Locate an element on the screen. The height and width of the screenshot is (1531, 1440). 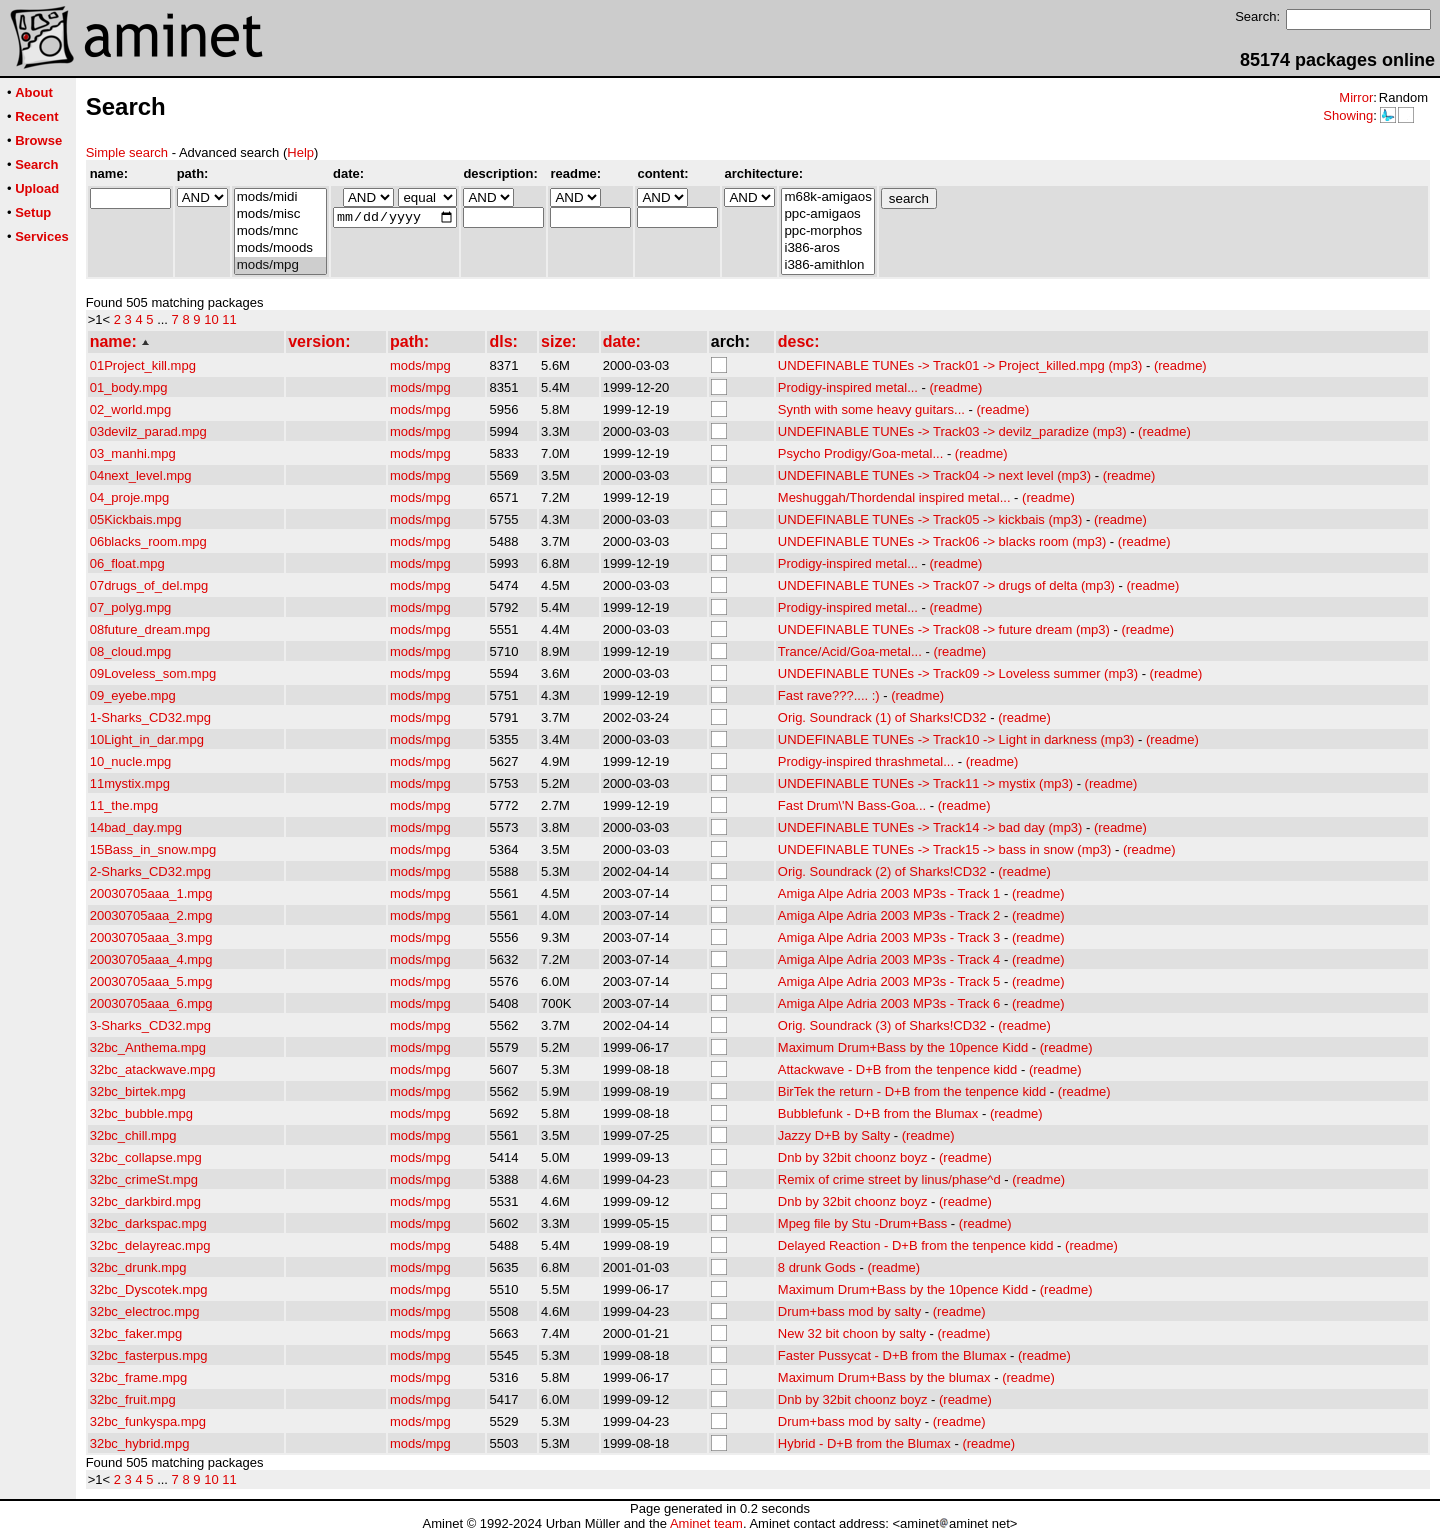
3-Sharks_CD32.mpg is located at coordinates (150, 1025).